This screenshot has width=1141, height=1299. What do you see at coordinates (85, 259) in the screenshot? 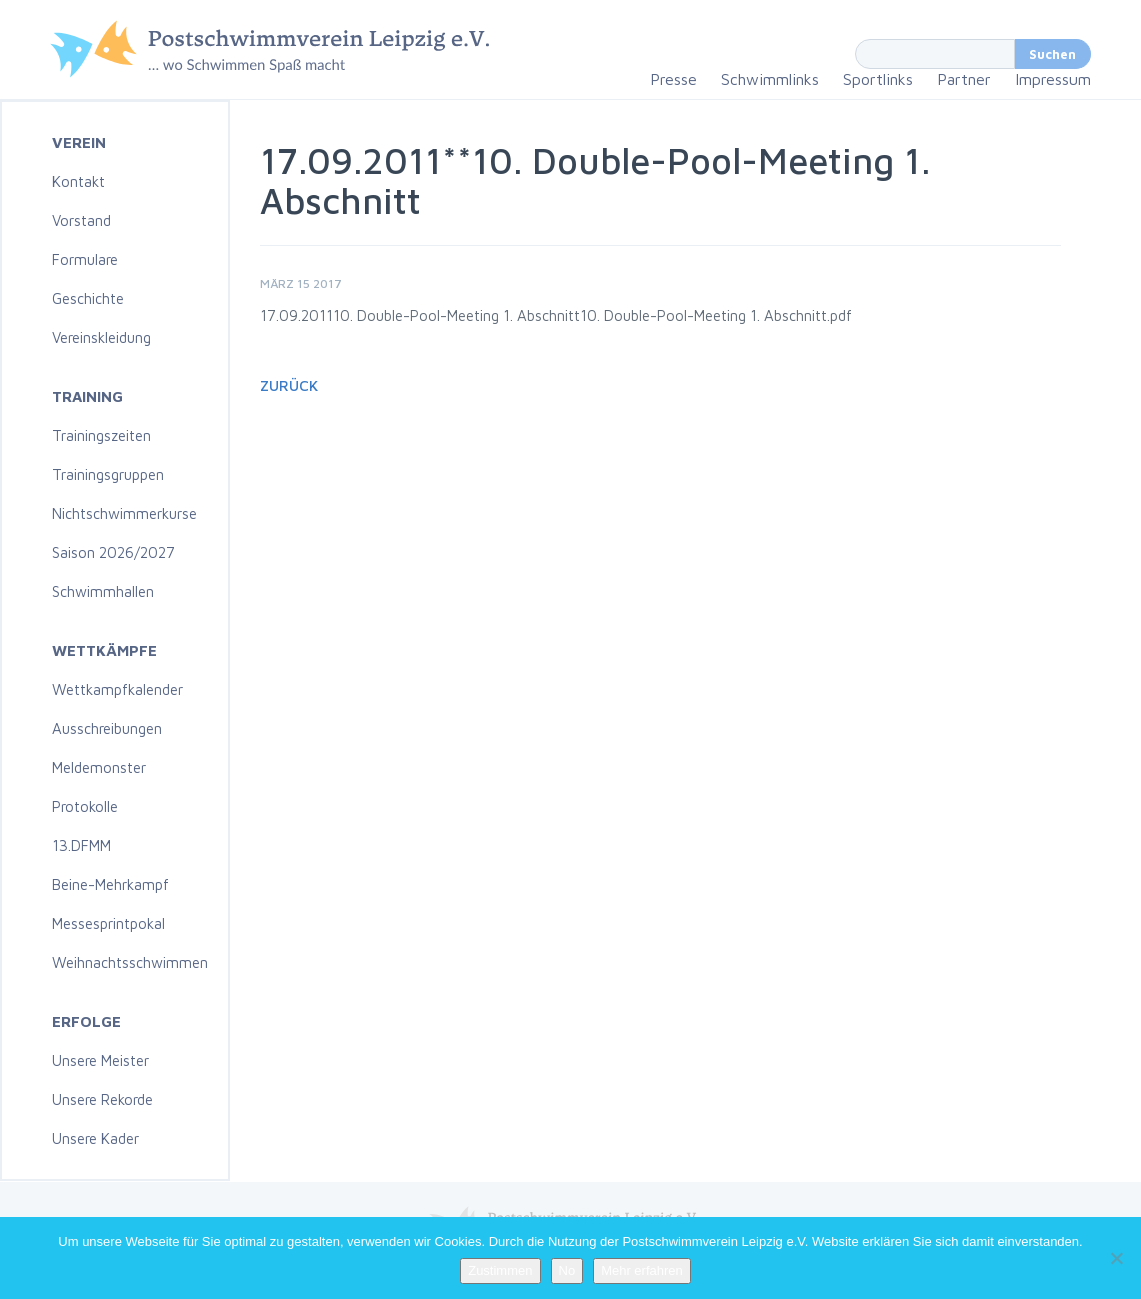
I see `Formulare` at bounding box center [85, 259].